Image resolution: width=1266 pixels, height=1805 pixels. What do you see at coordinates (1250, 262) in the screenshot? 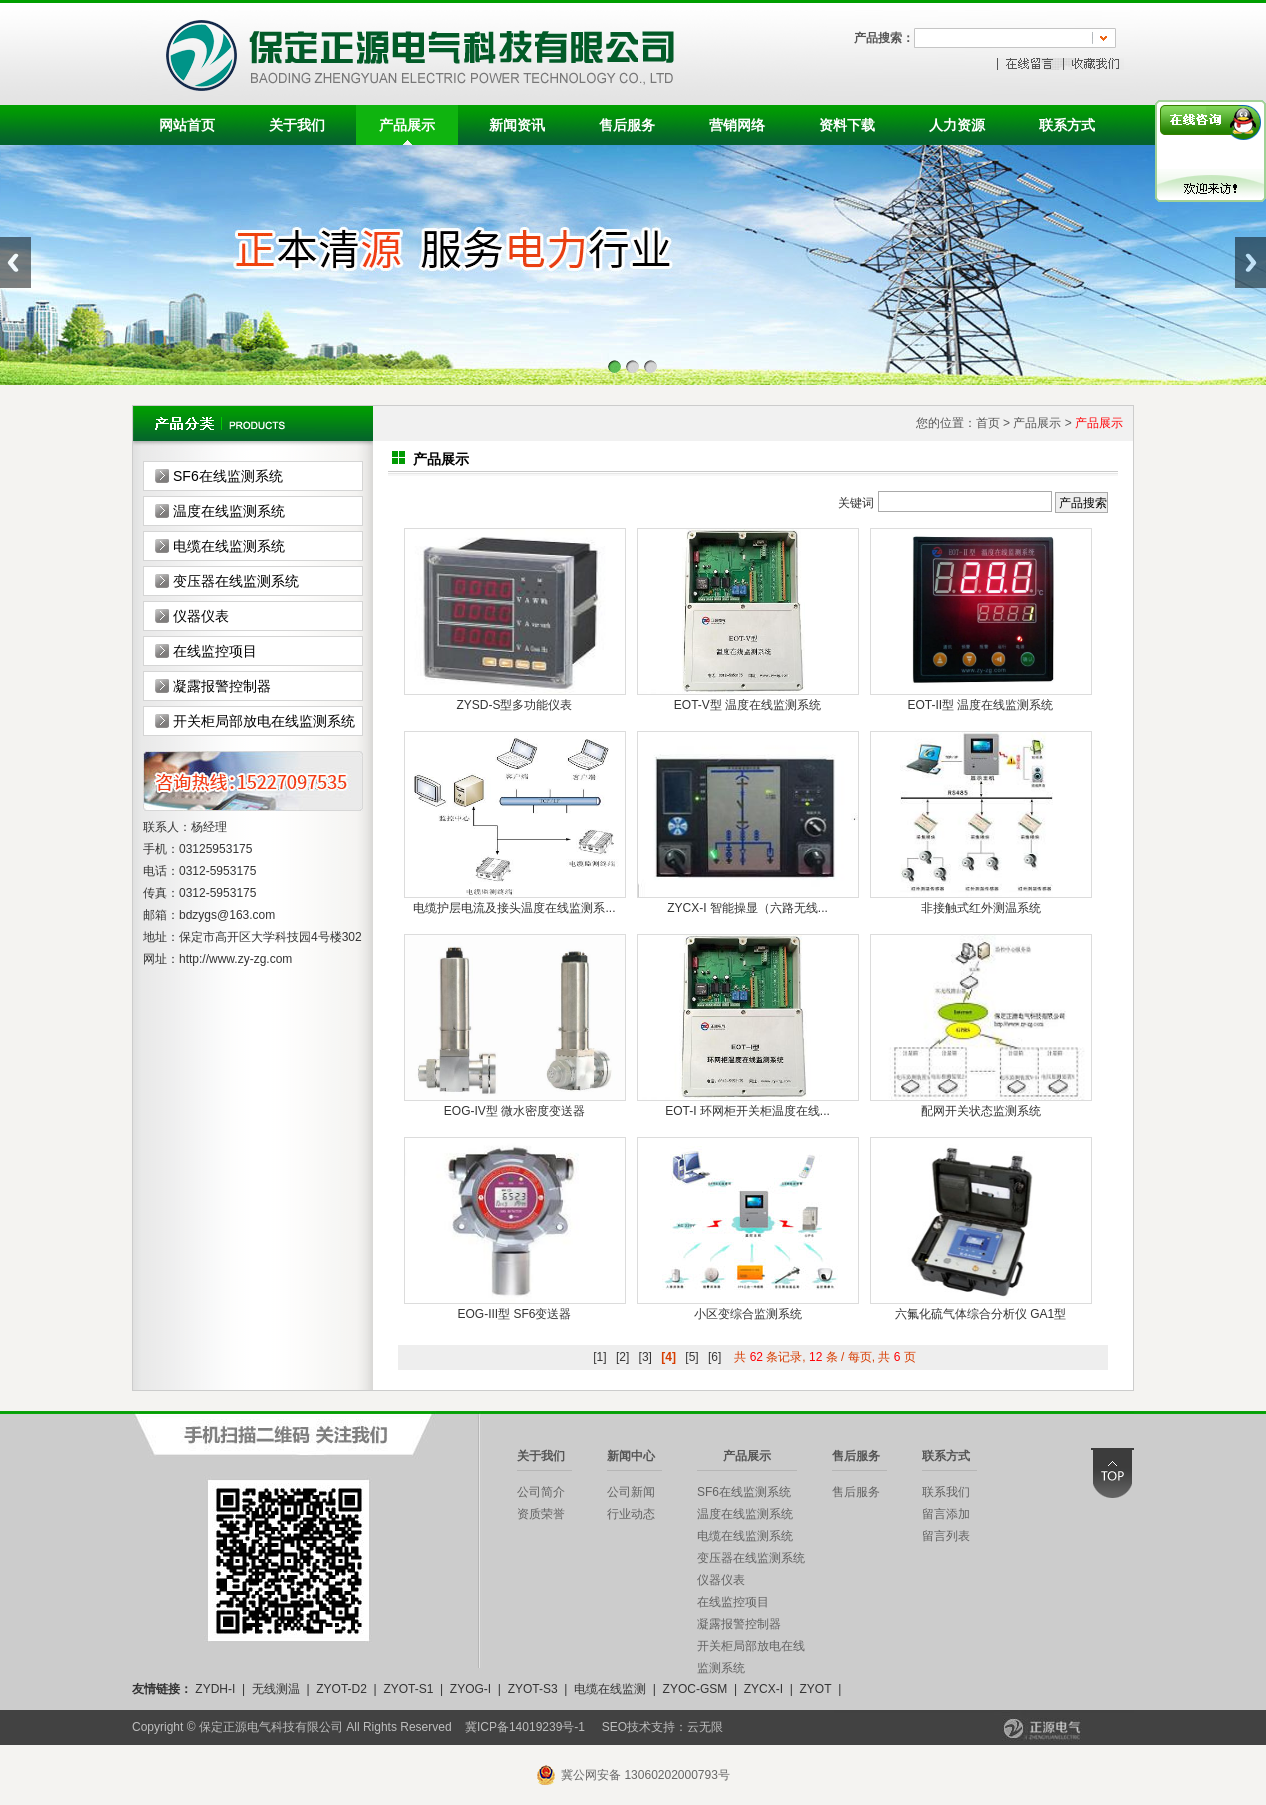
I see `Next` at bounding box center [1250, 262].